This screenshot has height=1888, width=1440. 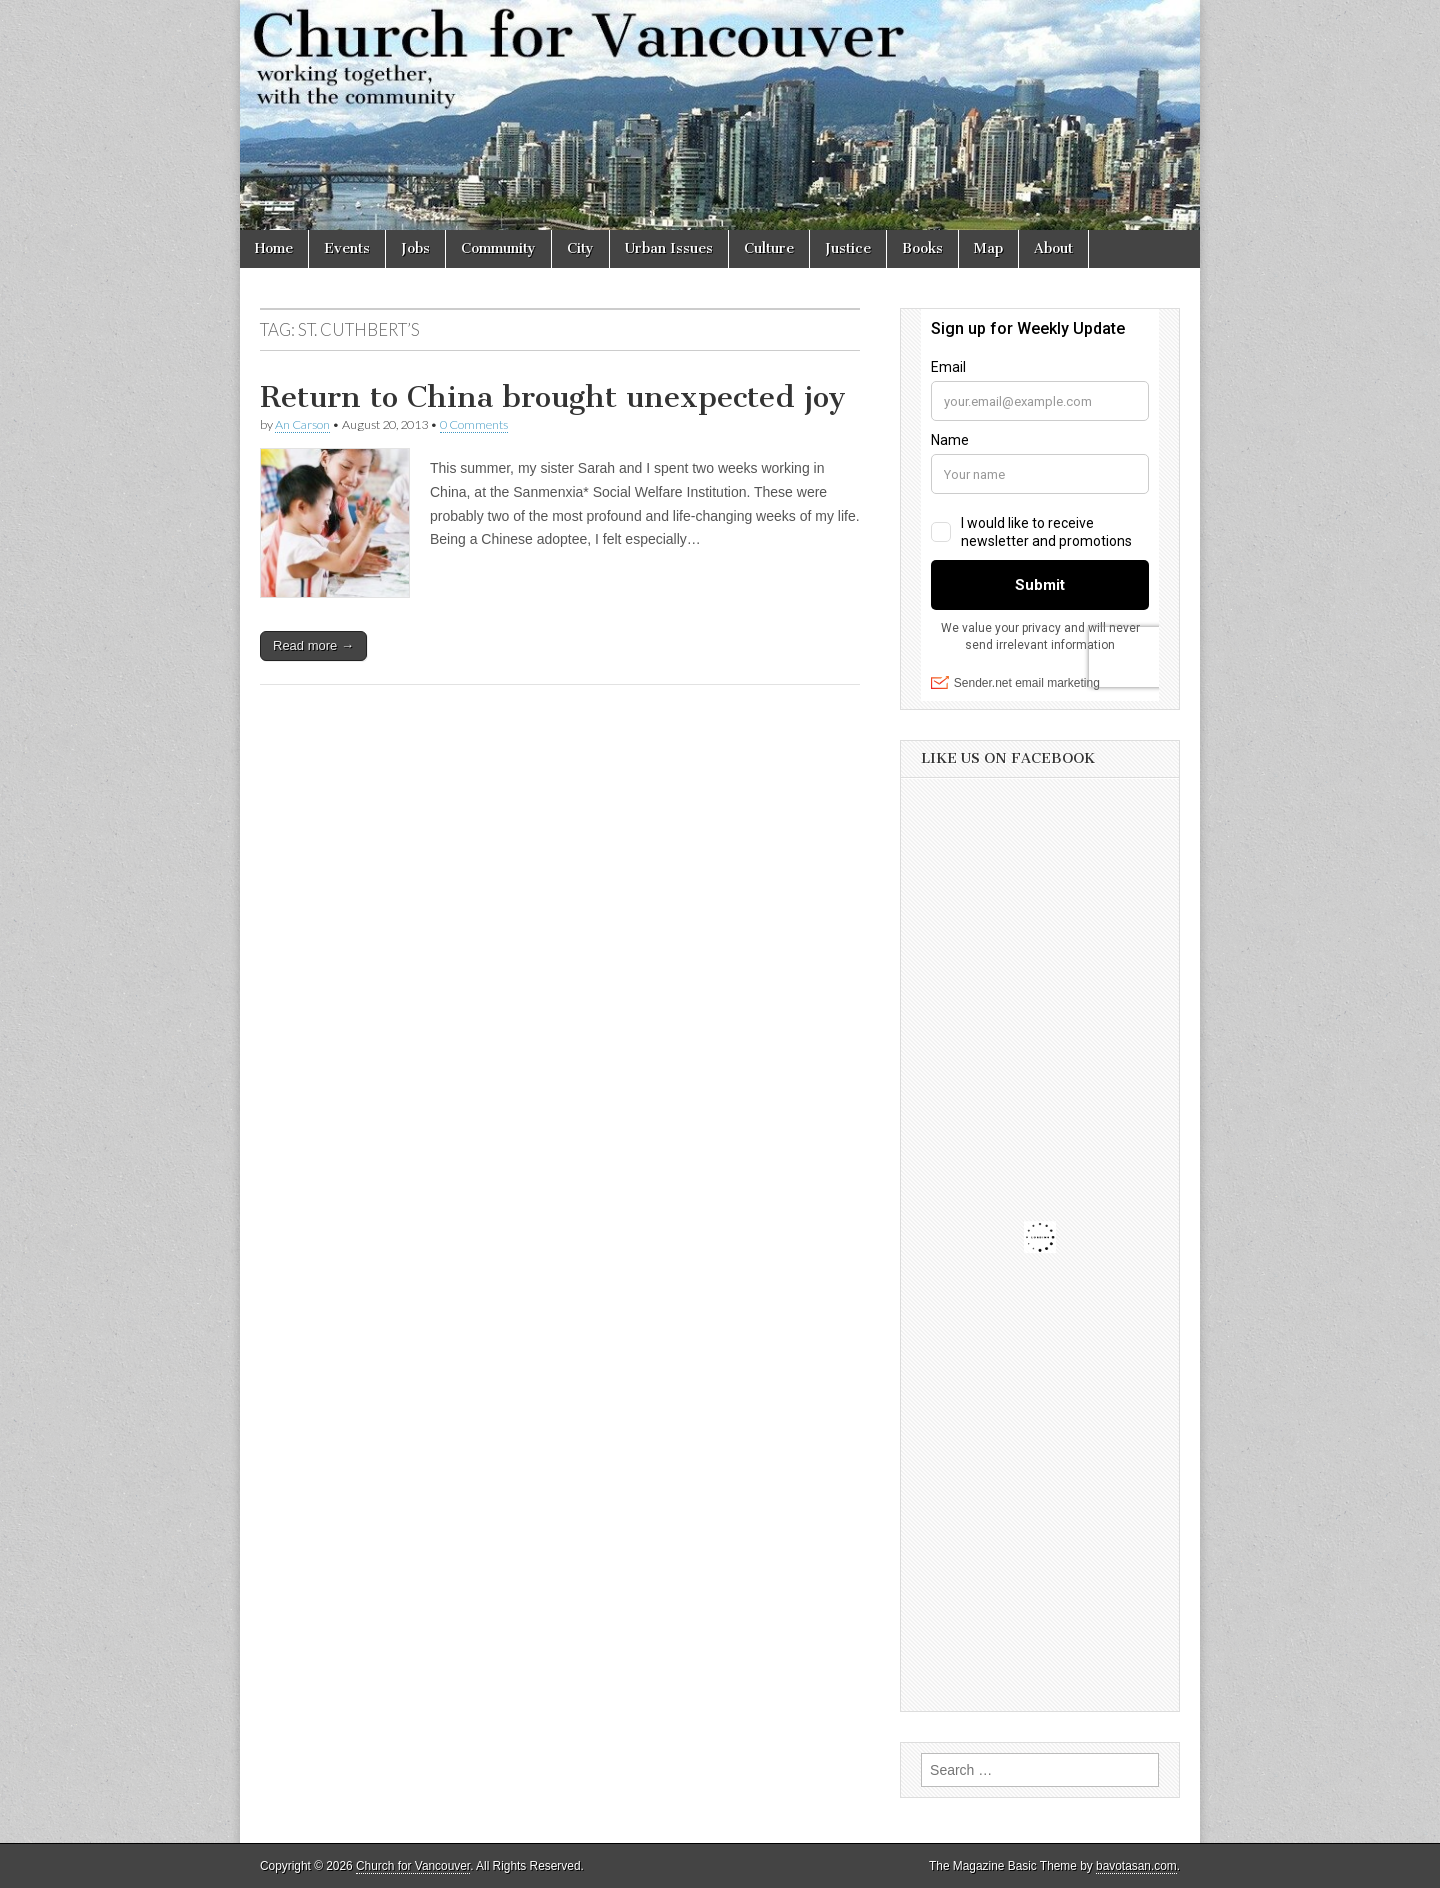 What do you see at coordinates (313, 645) in the screenshot?
I see `Read more →` at bounding box center [313, 645].